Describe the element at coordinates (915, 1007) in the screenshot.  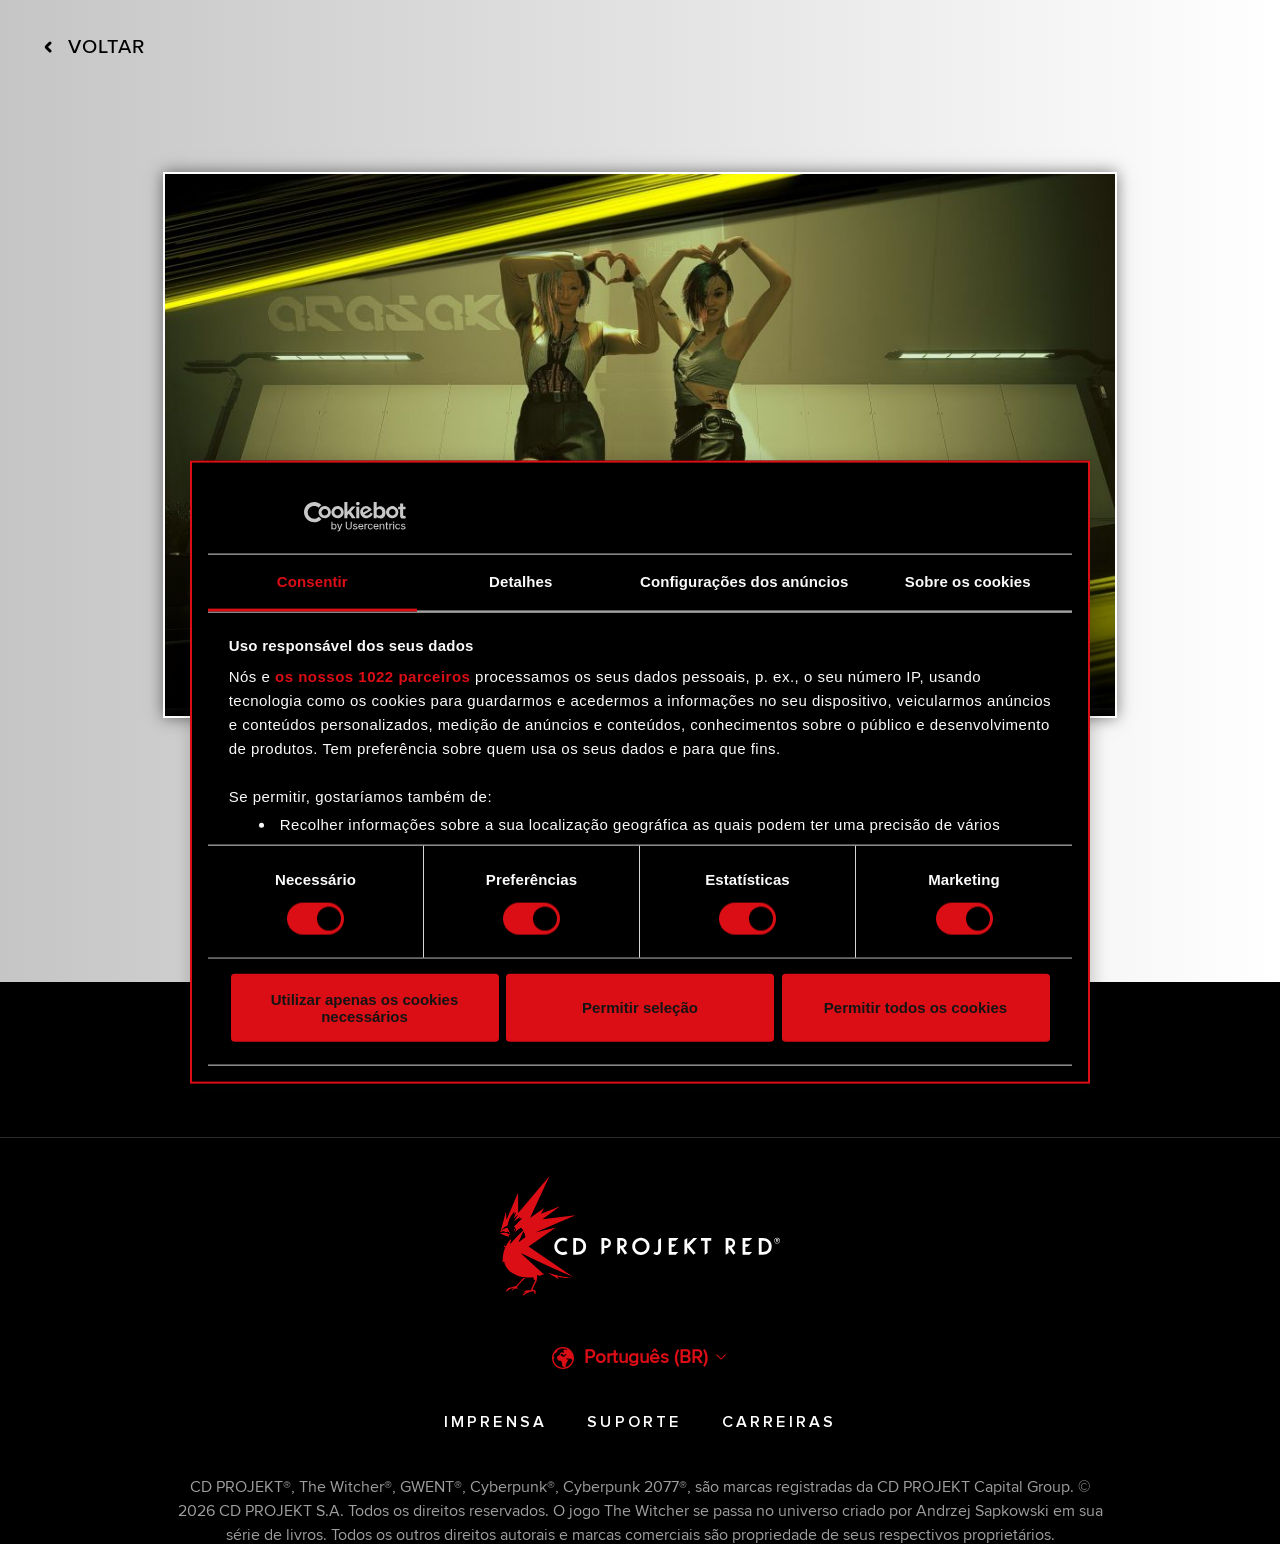
I see `Permitir todos os cookies` at that location.